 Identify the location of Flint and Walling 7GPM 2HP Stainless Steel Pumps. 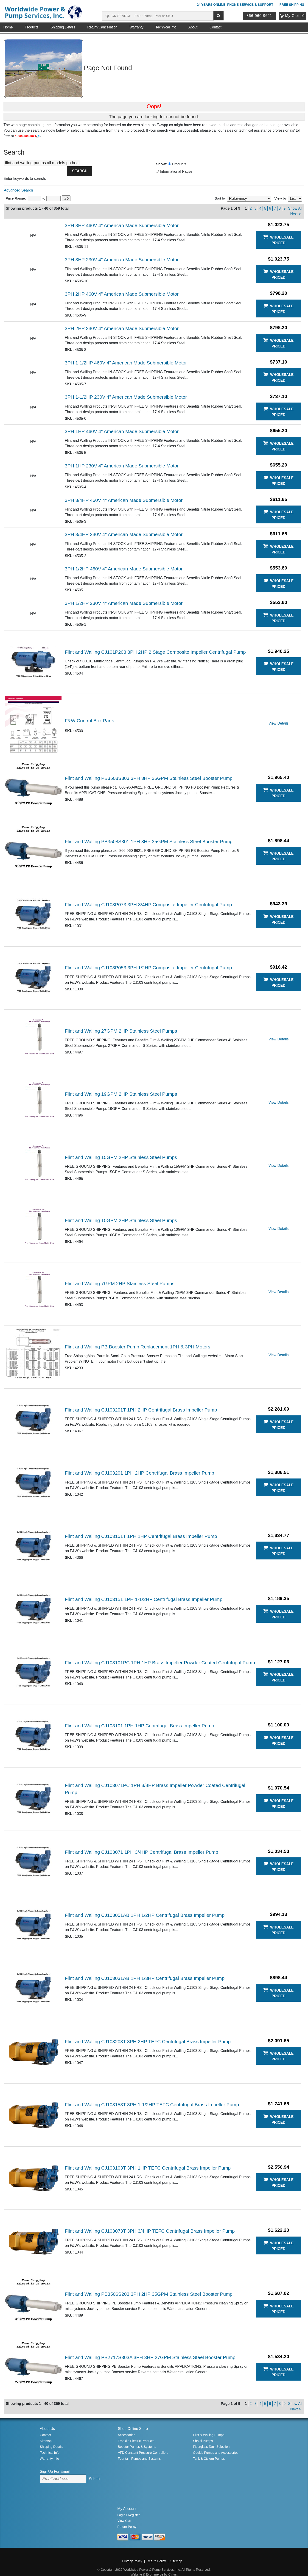
(119, 1292).